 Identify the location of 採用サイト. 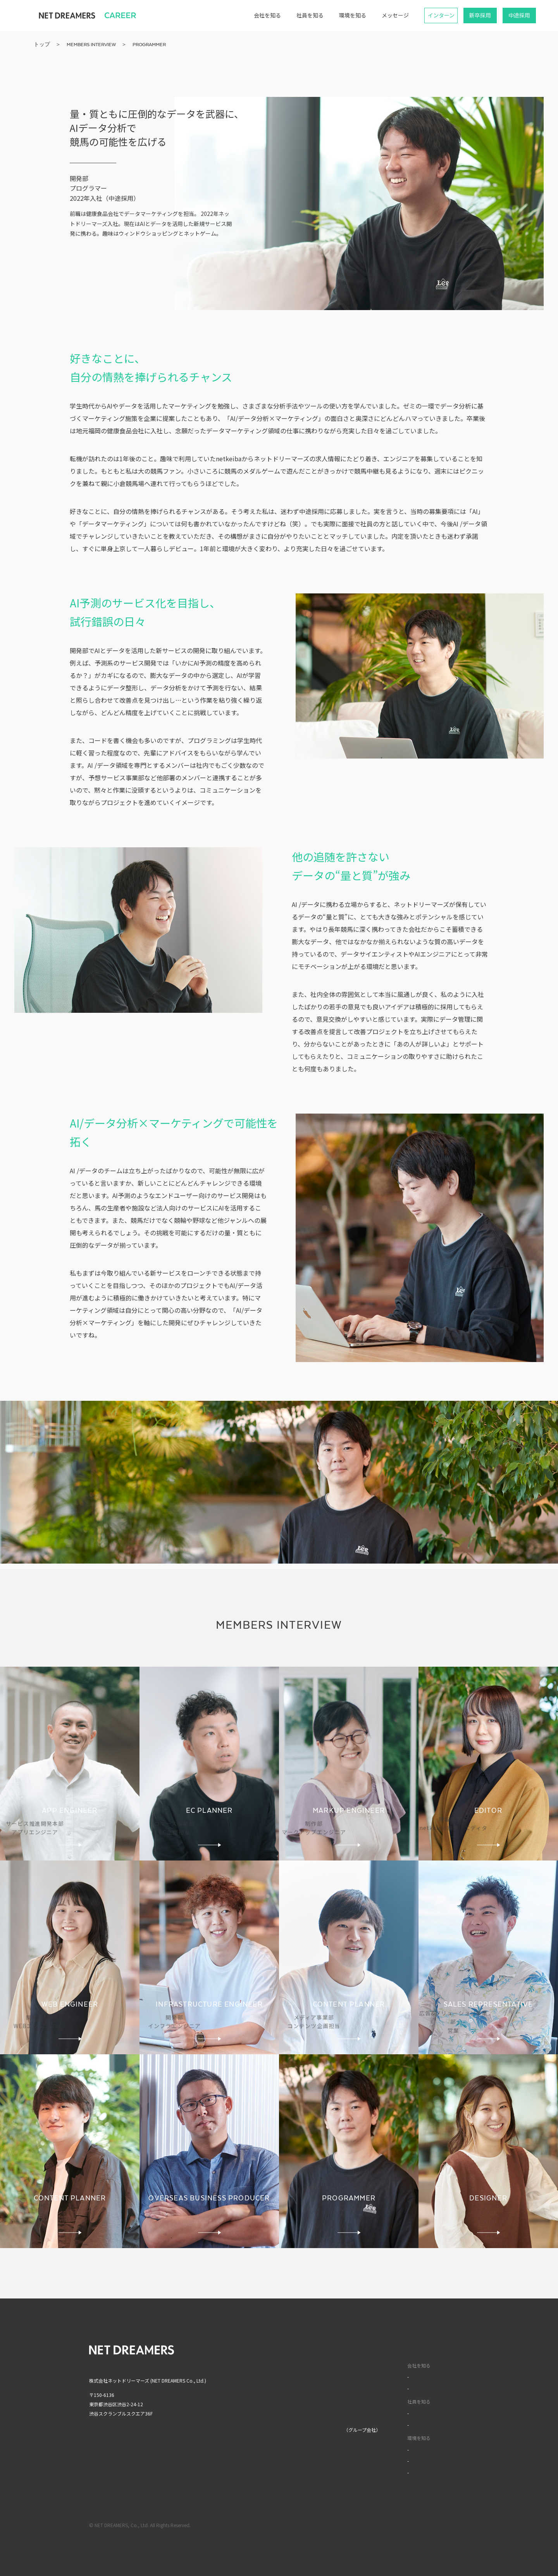
(376, 2349).